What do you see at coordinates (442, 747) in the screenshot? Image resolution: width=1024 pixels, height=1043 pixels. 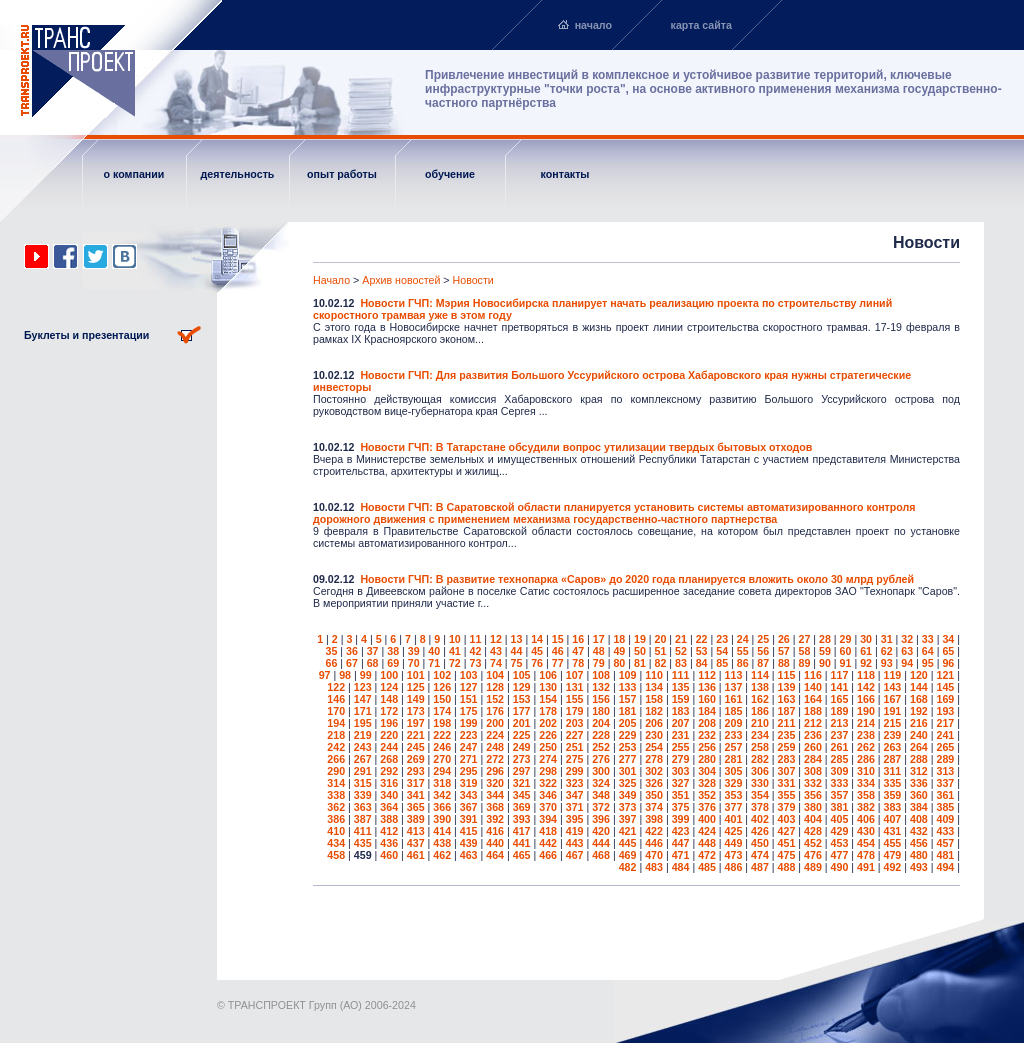 I see `246` at bounding box center [442, 747].